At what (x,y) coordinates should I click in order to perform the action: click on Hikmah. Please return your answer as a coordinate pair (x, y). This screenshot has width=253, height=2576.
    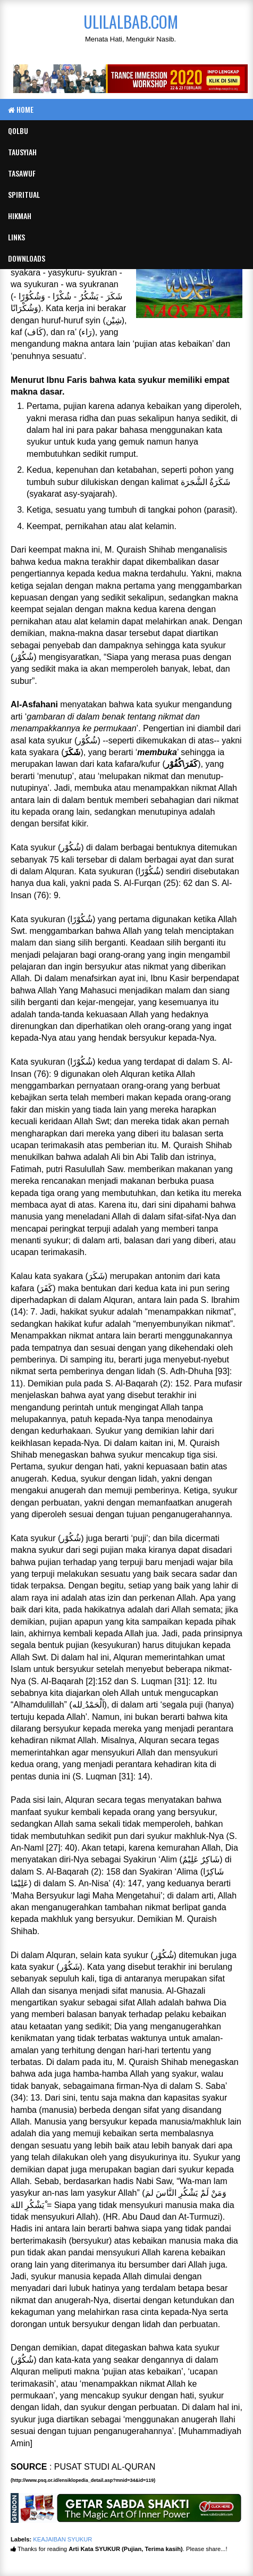
    Looking at the image, I should click on (19, 215).